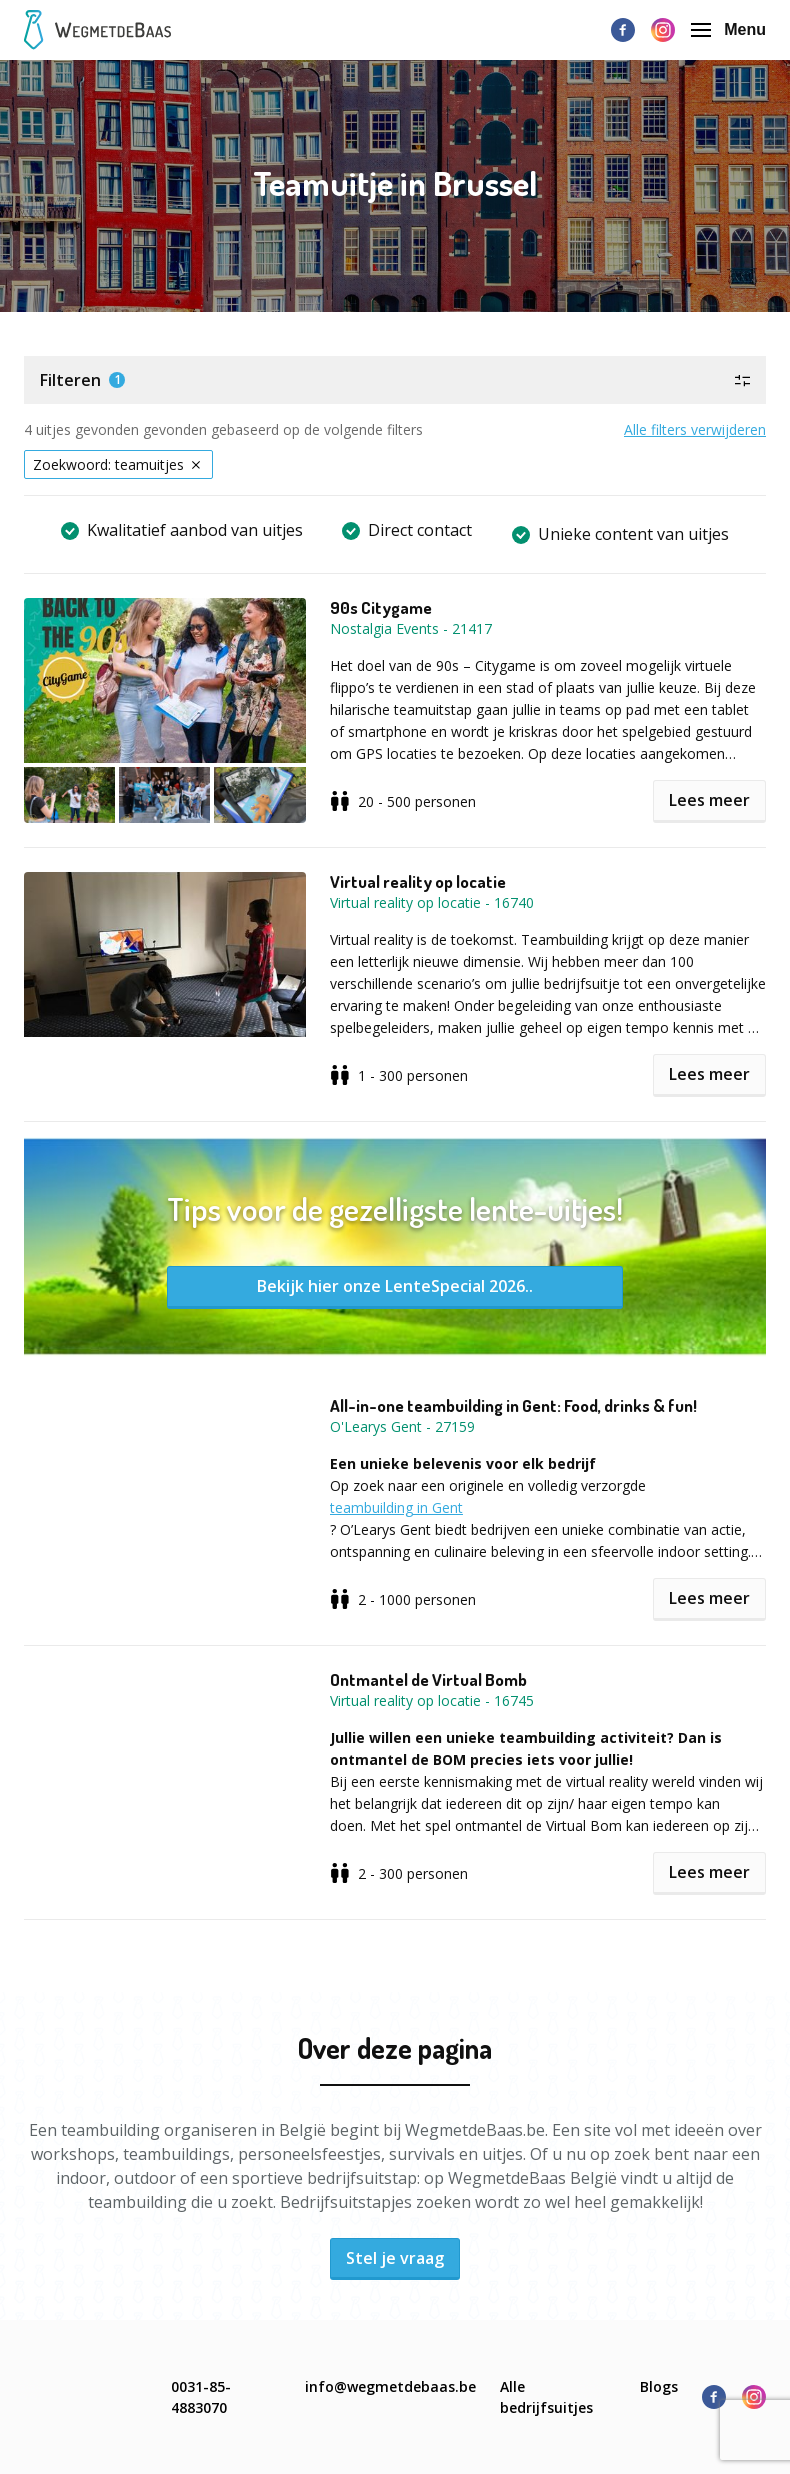 This screenshot has width=790, height=2474. I want to click on All-in-one teambuilding in Gent: Food, drinks & fun!, so click(513, 1406).